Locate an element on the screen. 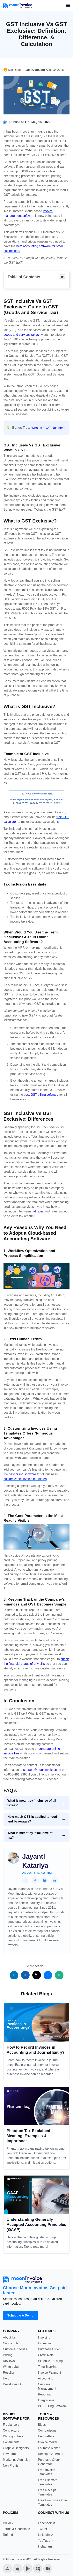 The width and height of the screenshot is (73, 2576). Freelancers is located at coordinates (11, 2424).